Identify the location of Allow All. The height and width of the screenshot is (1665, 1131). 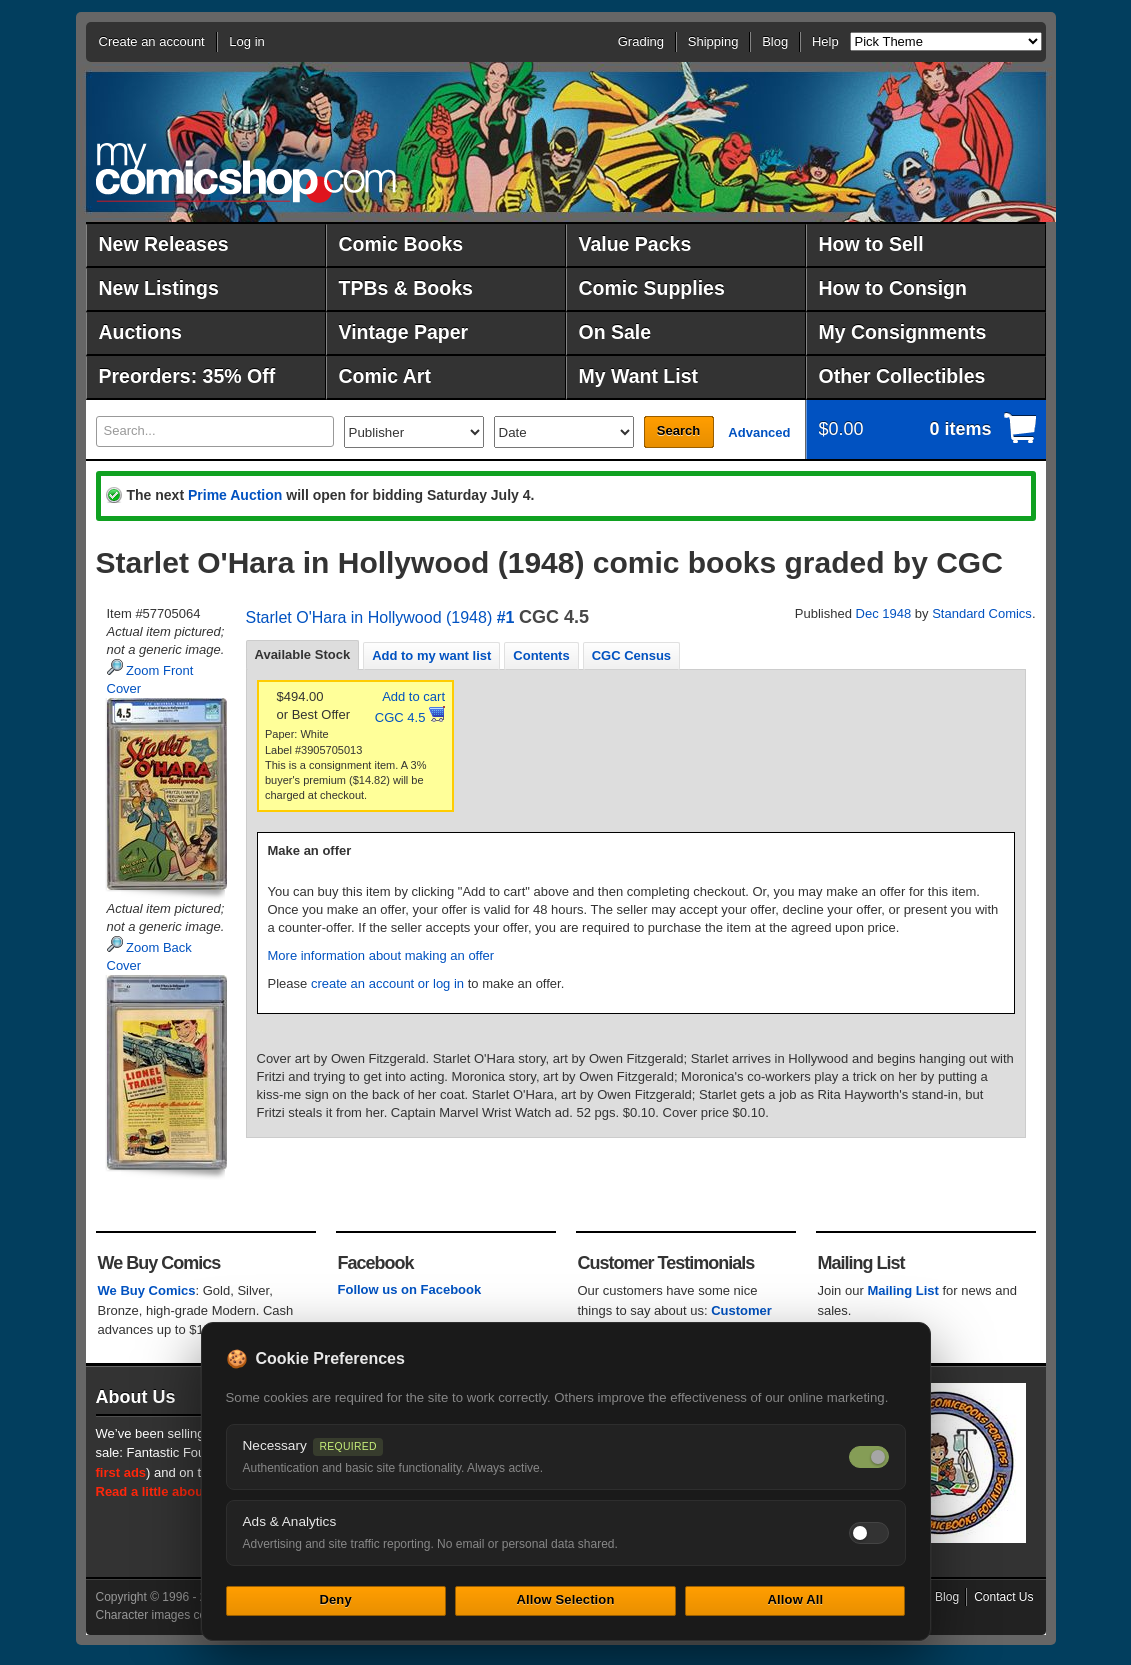
(796, 1599).